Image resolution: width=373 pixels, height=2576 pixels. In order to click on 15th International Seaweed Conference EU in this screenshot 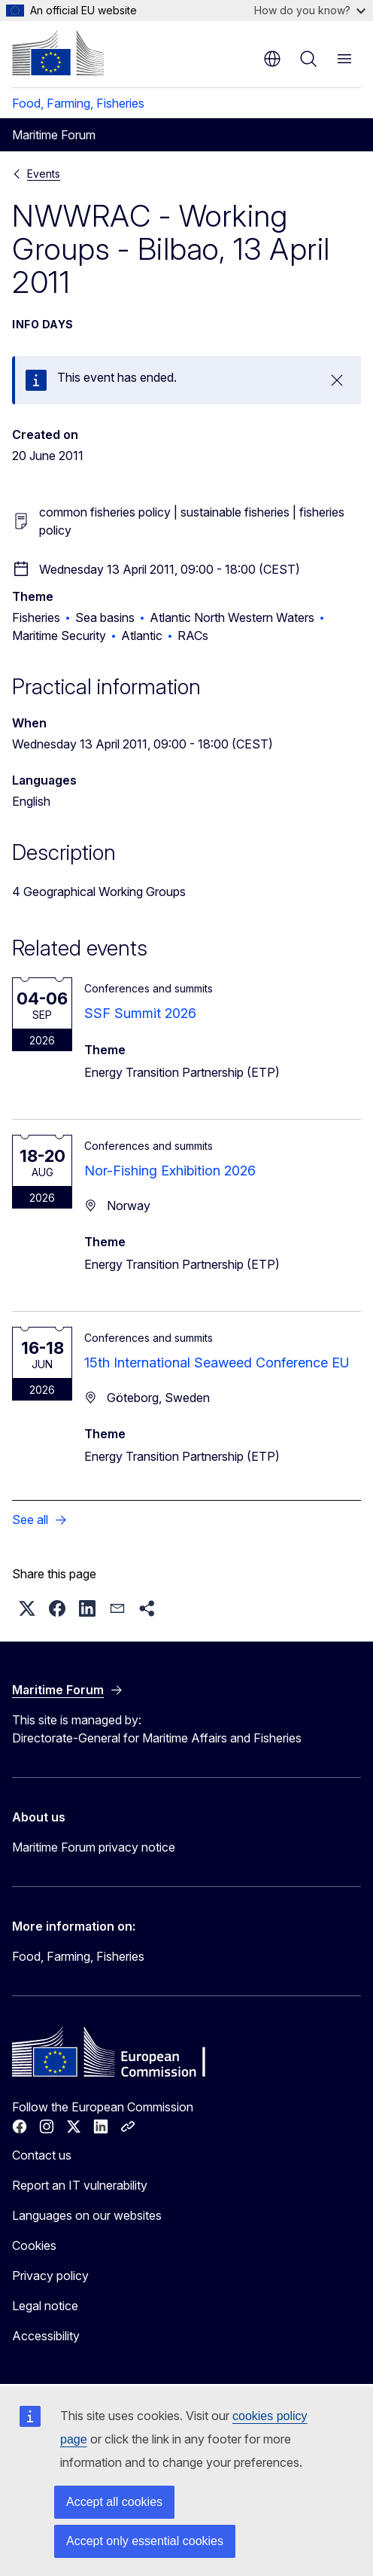, I will do `click(217, 1362)`.